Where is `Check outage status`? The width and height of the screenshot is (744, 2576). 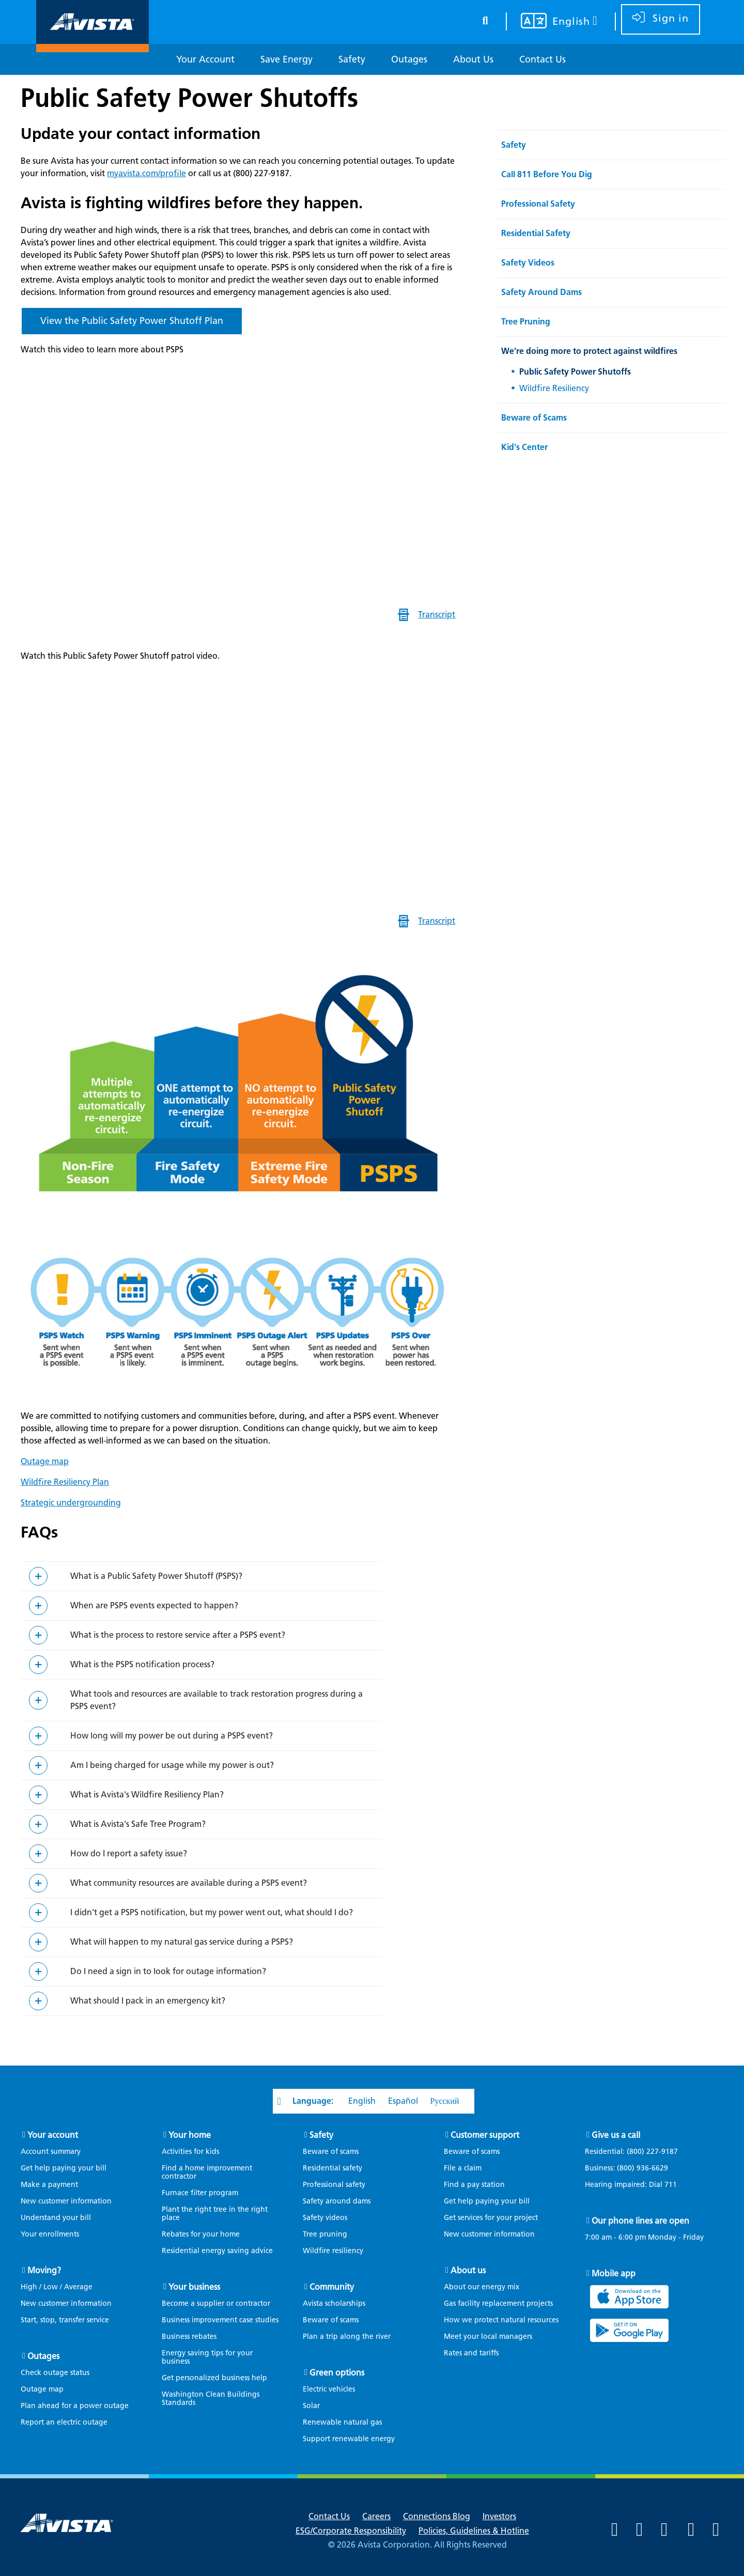 Check outage status is located at coordinates (55, 2372).